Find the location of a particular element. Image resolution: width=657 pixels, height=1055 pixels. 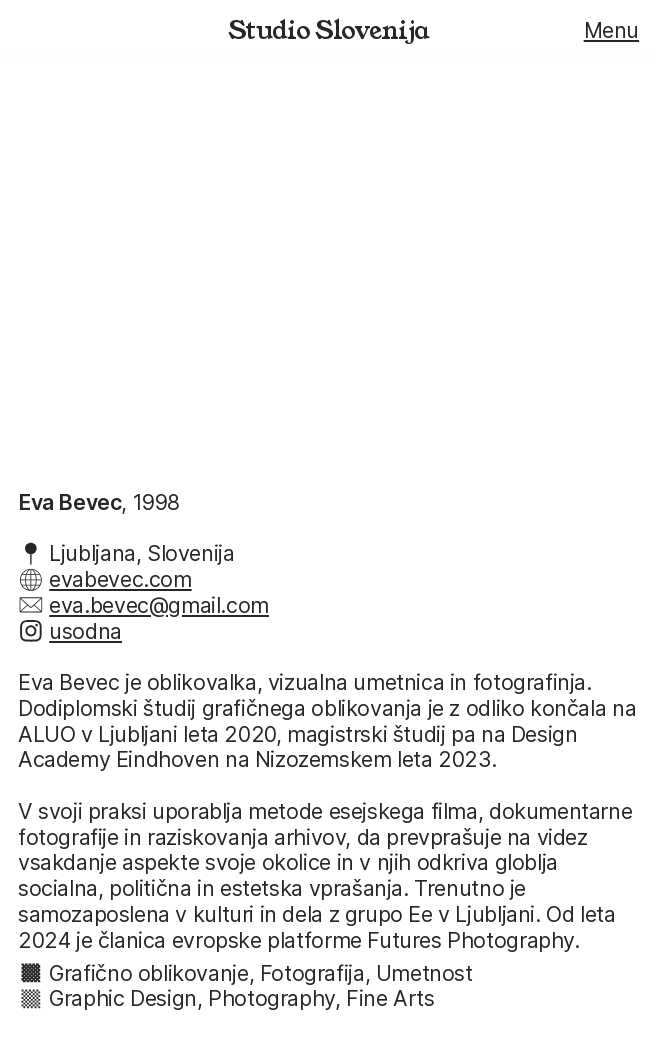

eva.bevec@gmail.com is located at coordinates (159, 605).